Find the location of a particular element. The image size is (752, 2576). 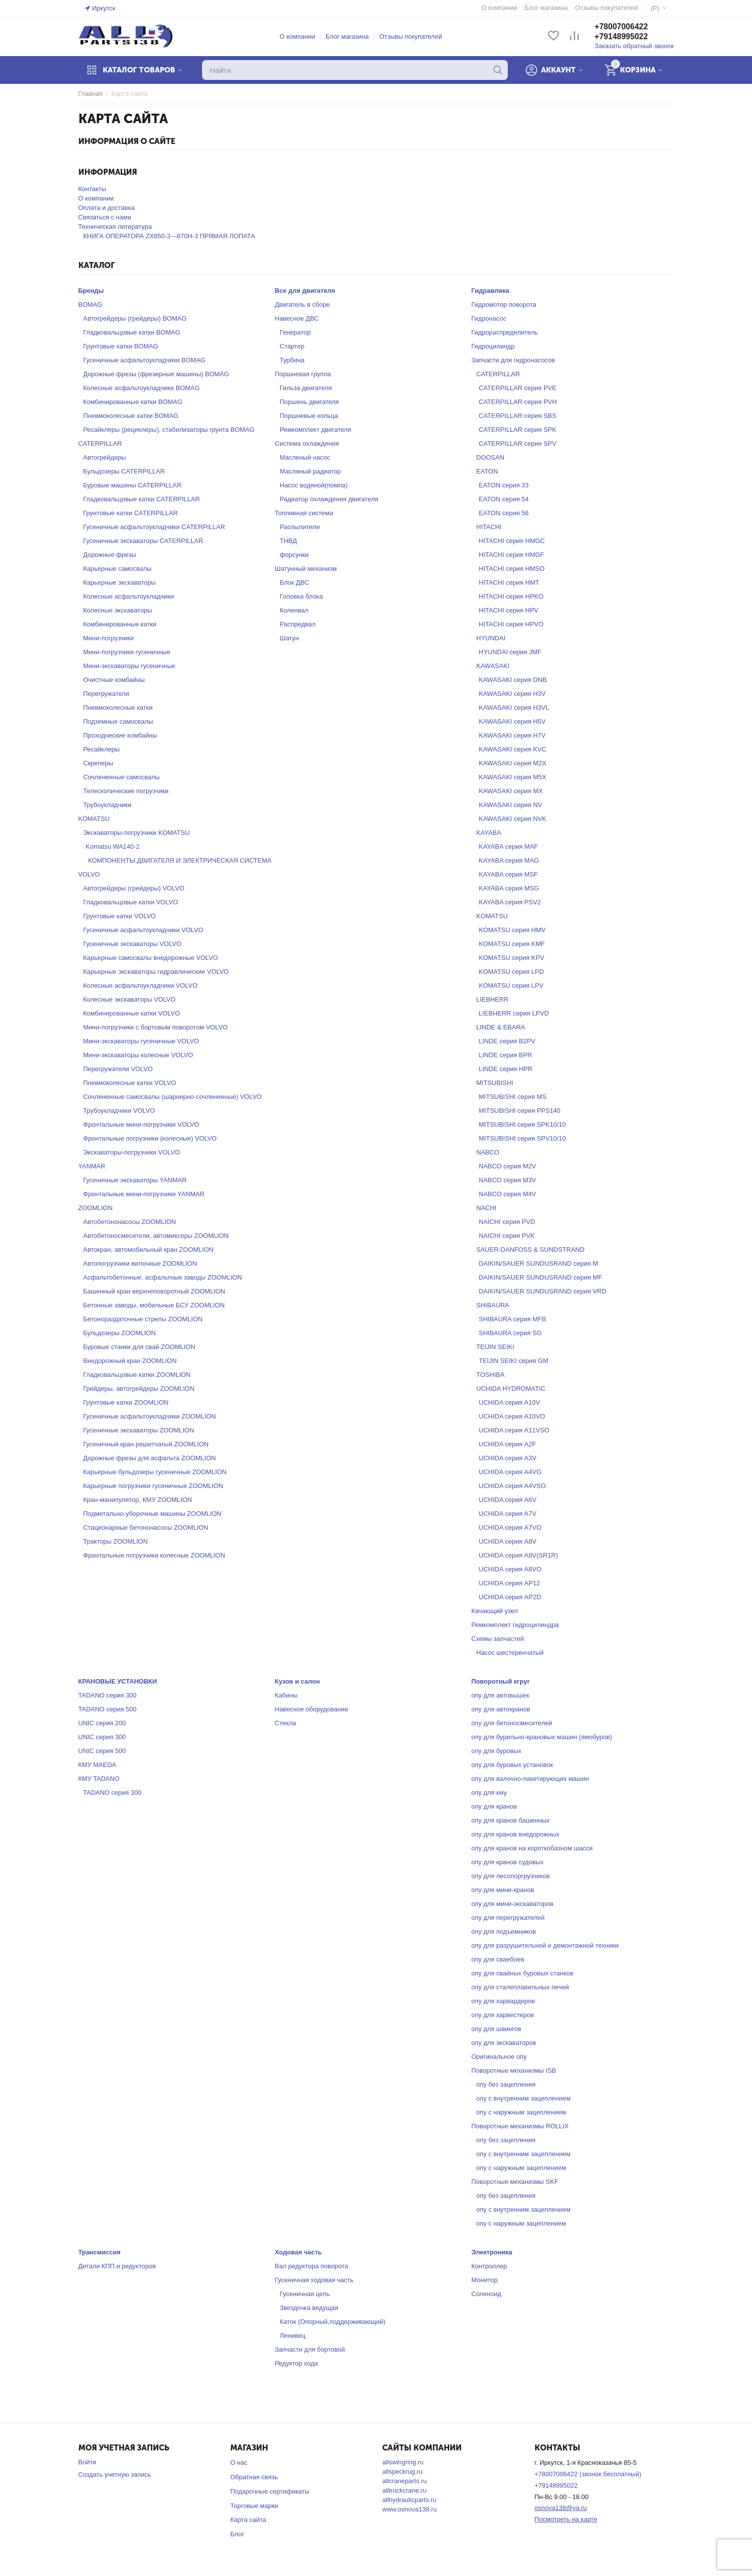

Внедорожный кран ZOOMLION is located at coordinates (130, 1360).